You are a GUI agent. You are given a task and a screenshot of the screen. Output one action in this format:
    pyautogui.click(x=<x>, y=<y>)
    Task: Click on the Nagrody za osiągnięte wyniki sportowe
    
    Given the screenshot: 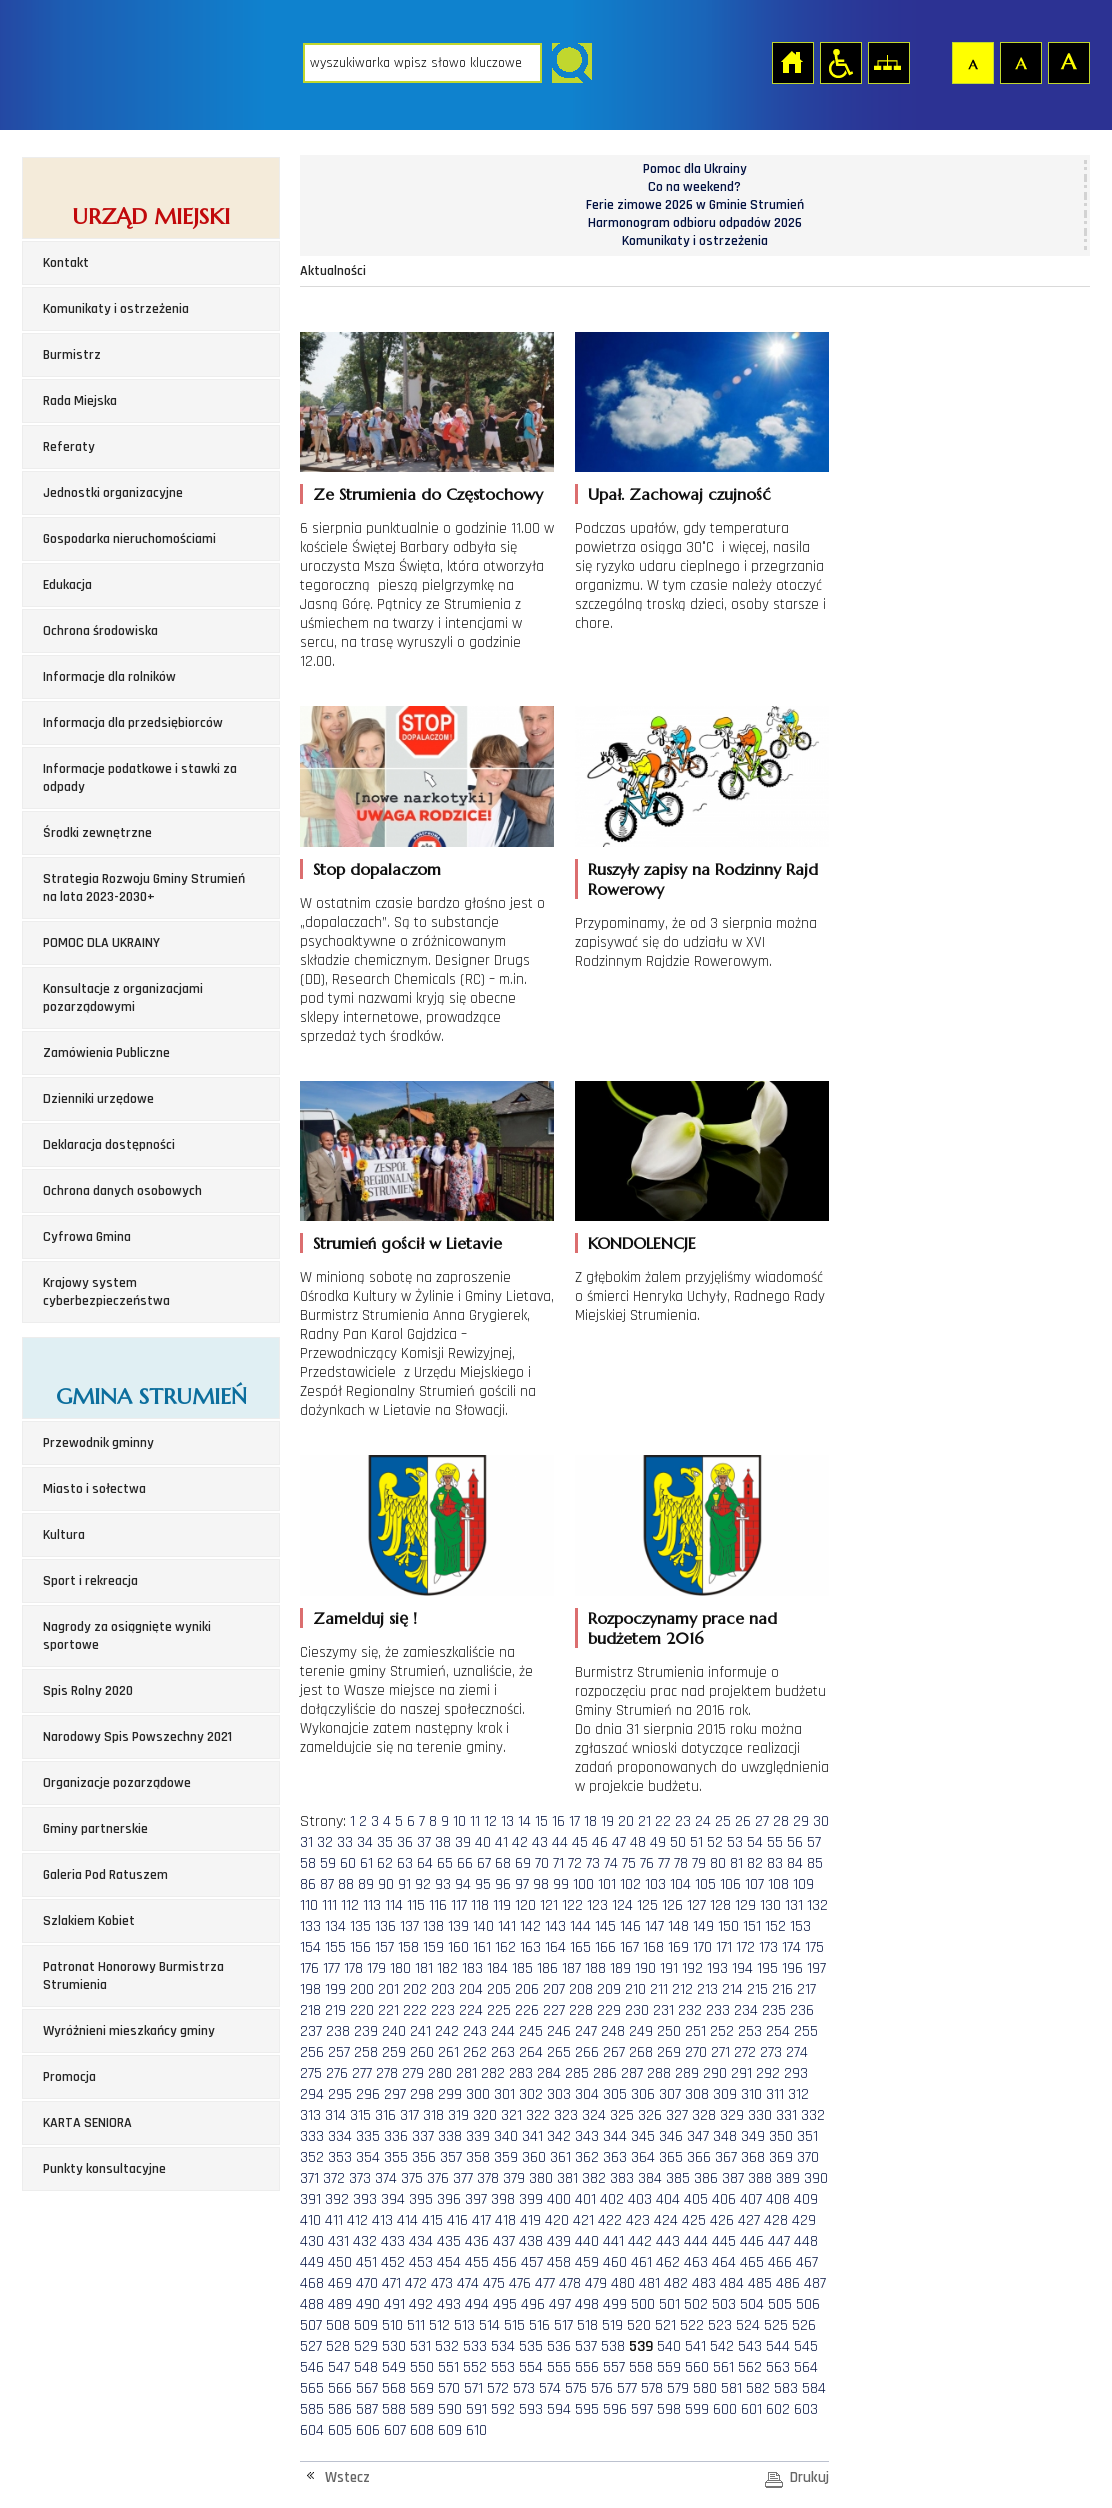 What is the action you would take?
    pyautogui.click(x=127, y=1636)
    